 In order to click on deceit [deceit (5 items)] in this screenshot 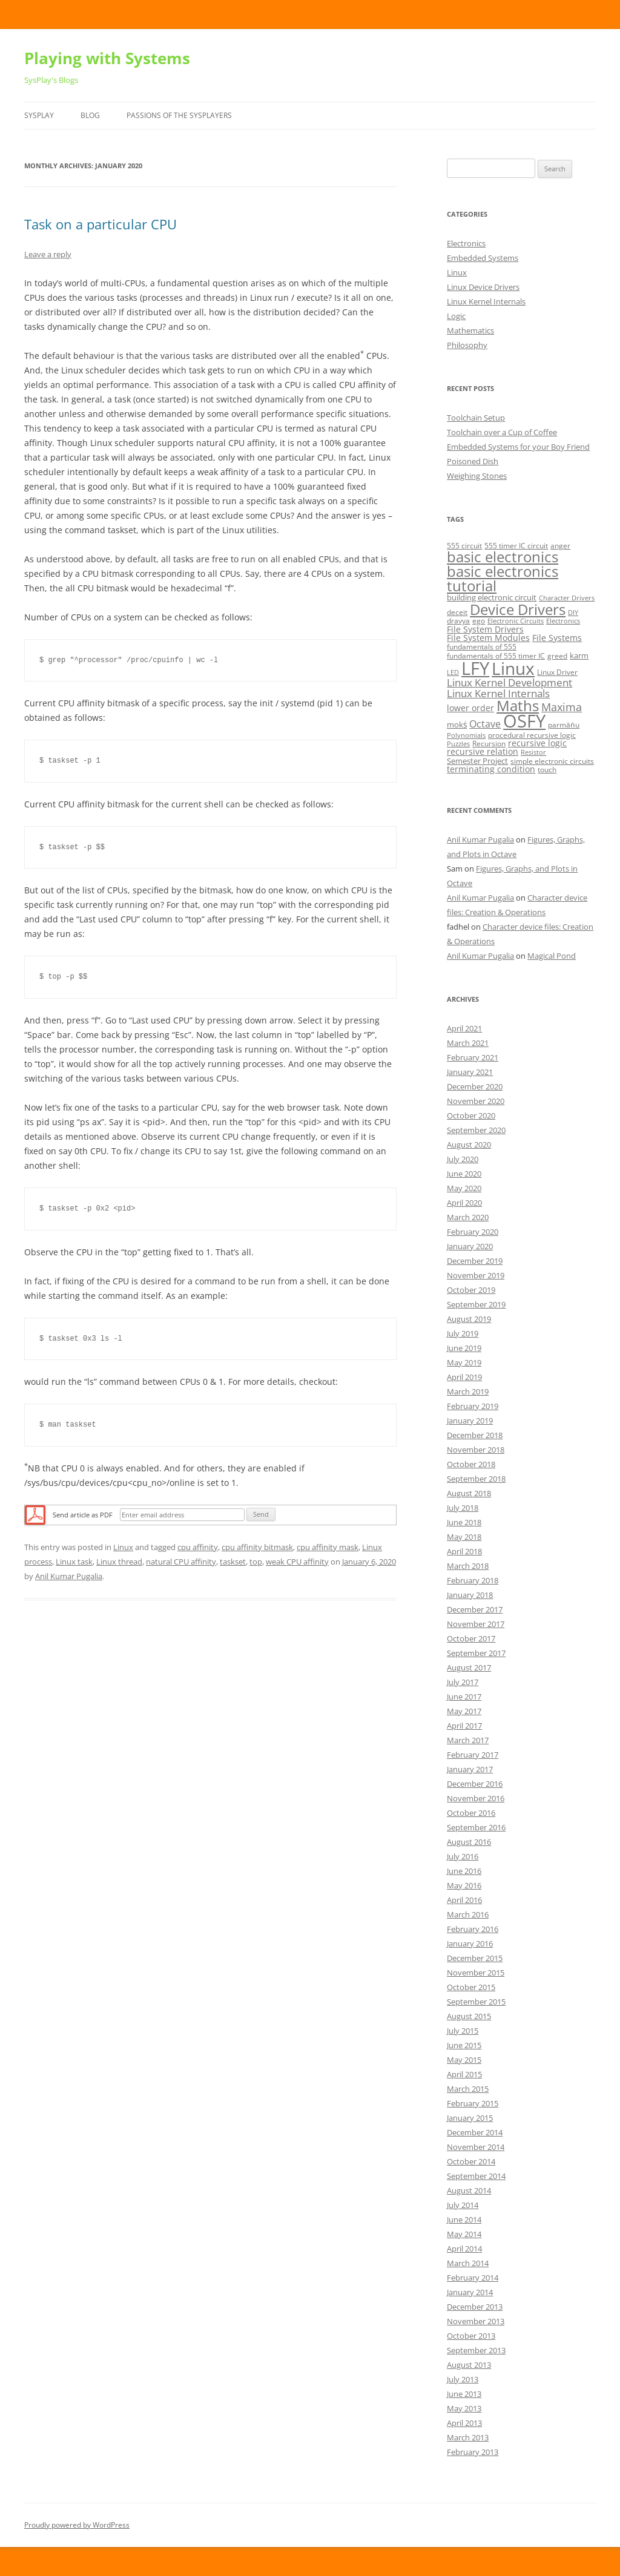, I will do `click(457, 612)`.